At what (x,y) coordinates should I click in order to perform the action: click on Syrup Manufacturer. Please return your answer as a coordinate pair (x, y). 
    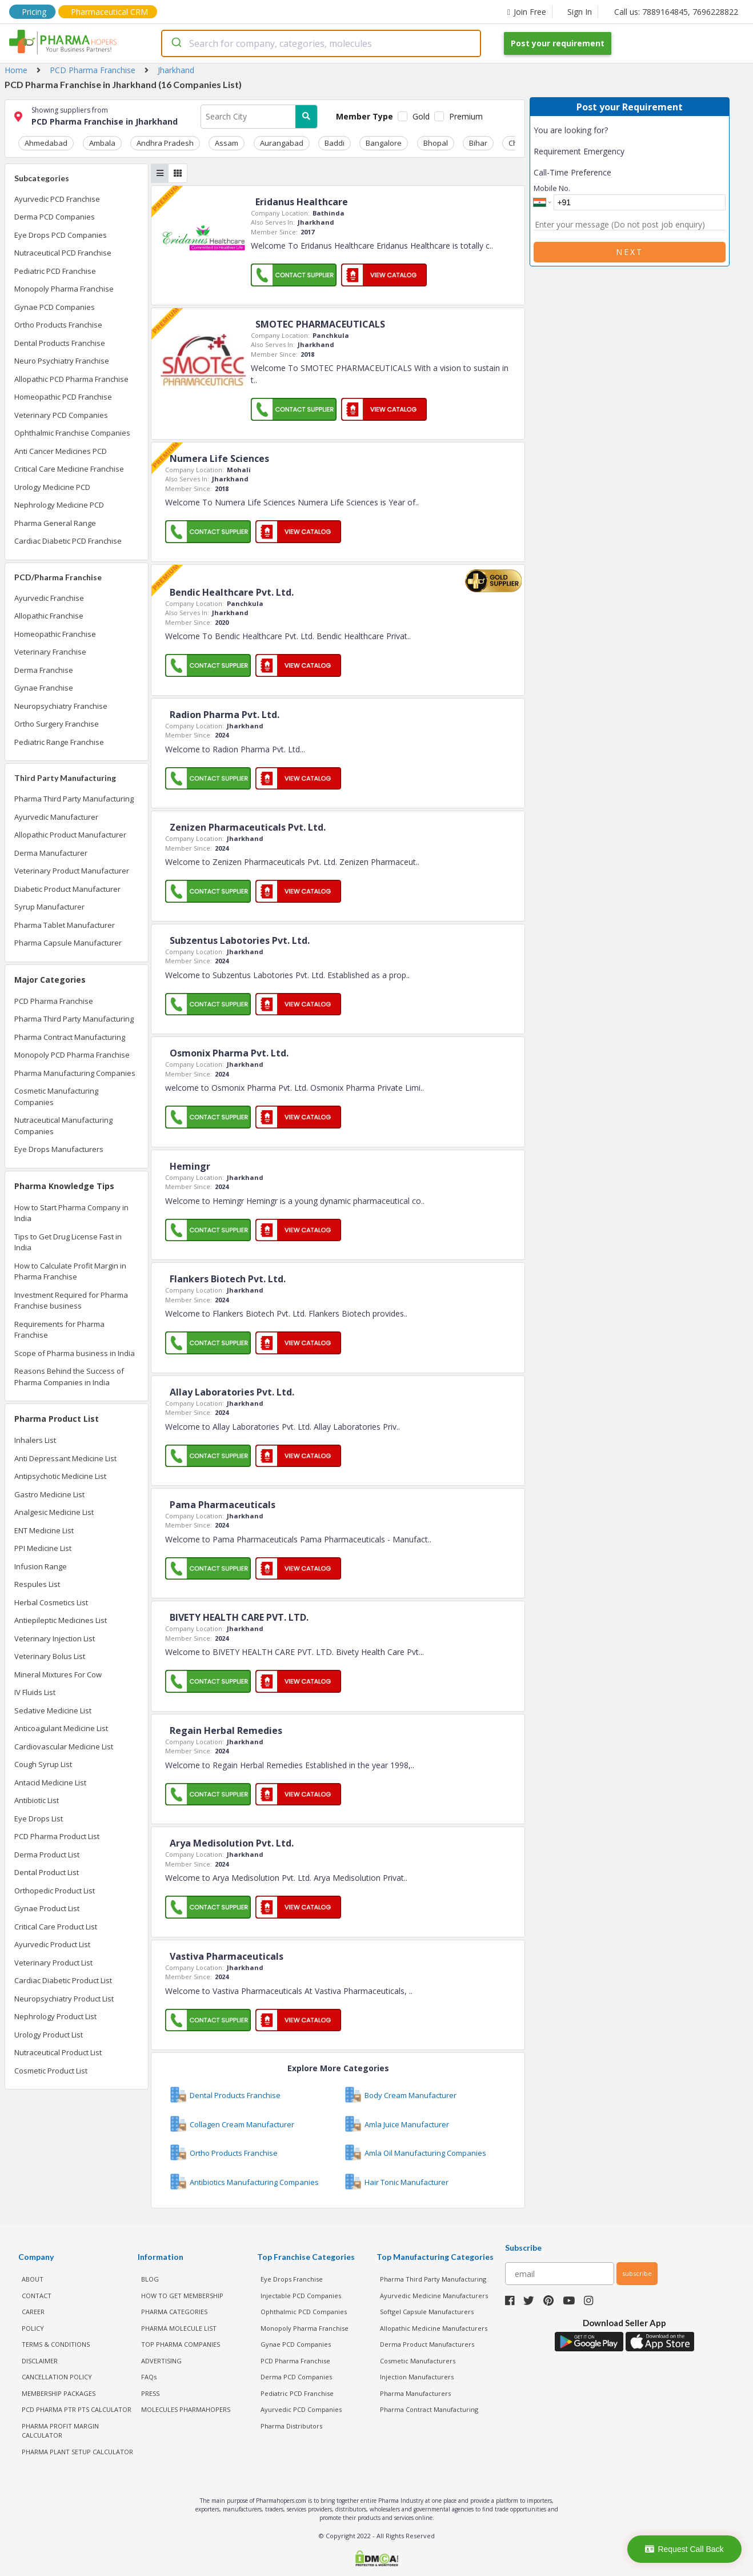
    Looking at the image, I should click on (49, 905).